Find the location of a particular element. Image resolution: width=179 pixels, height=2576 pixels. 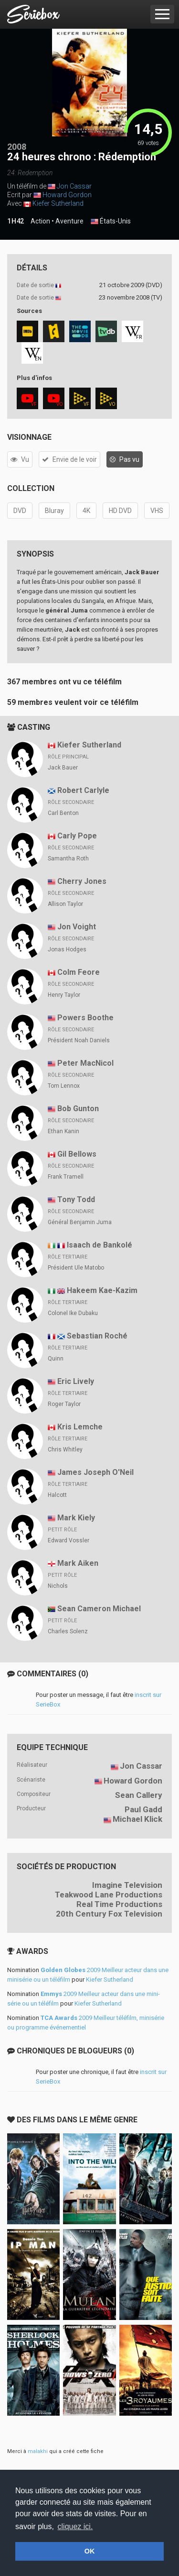

Colonel Ike Dubaku is located at coordinates (73, 1313).